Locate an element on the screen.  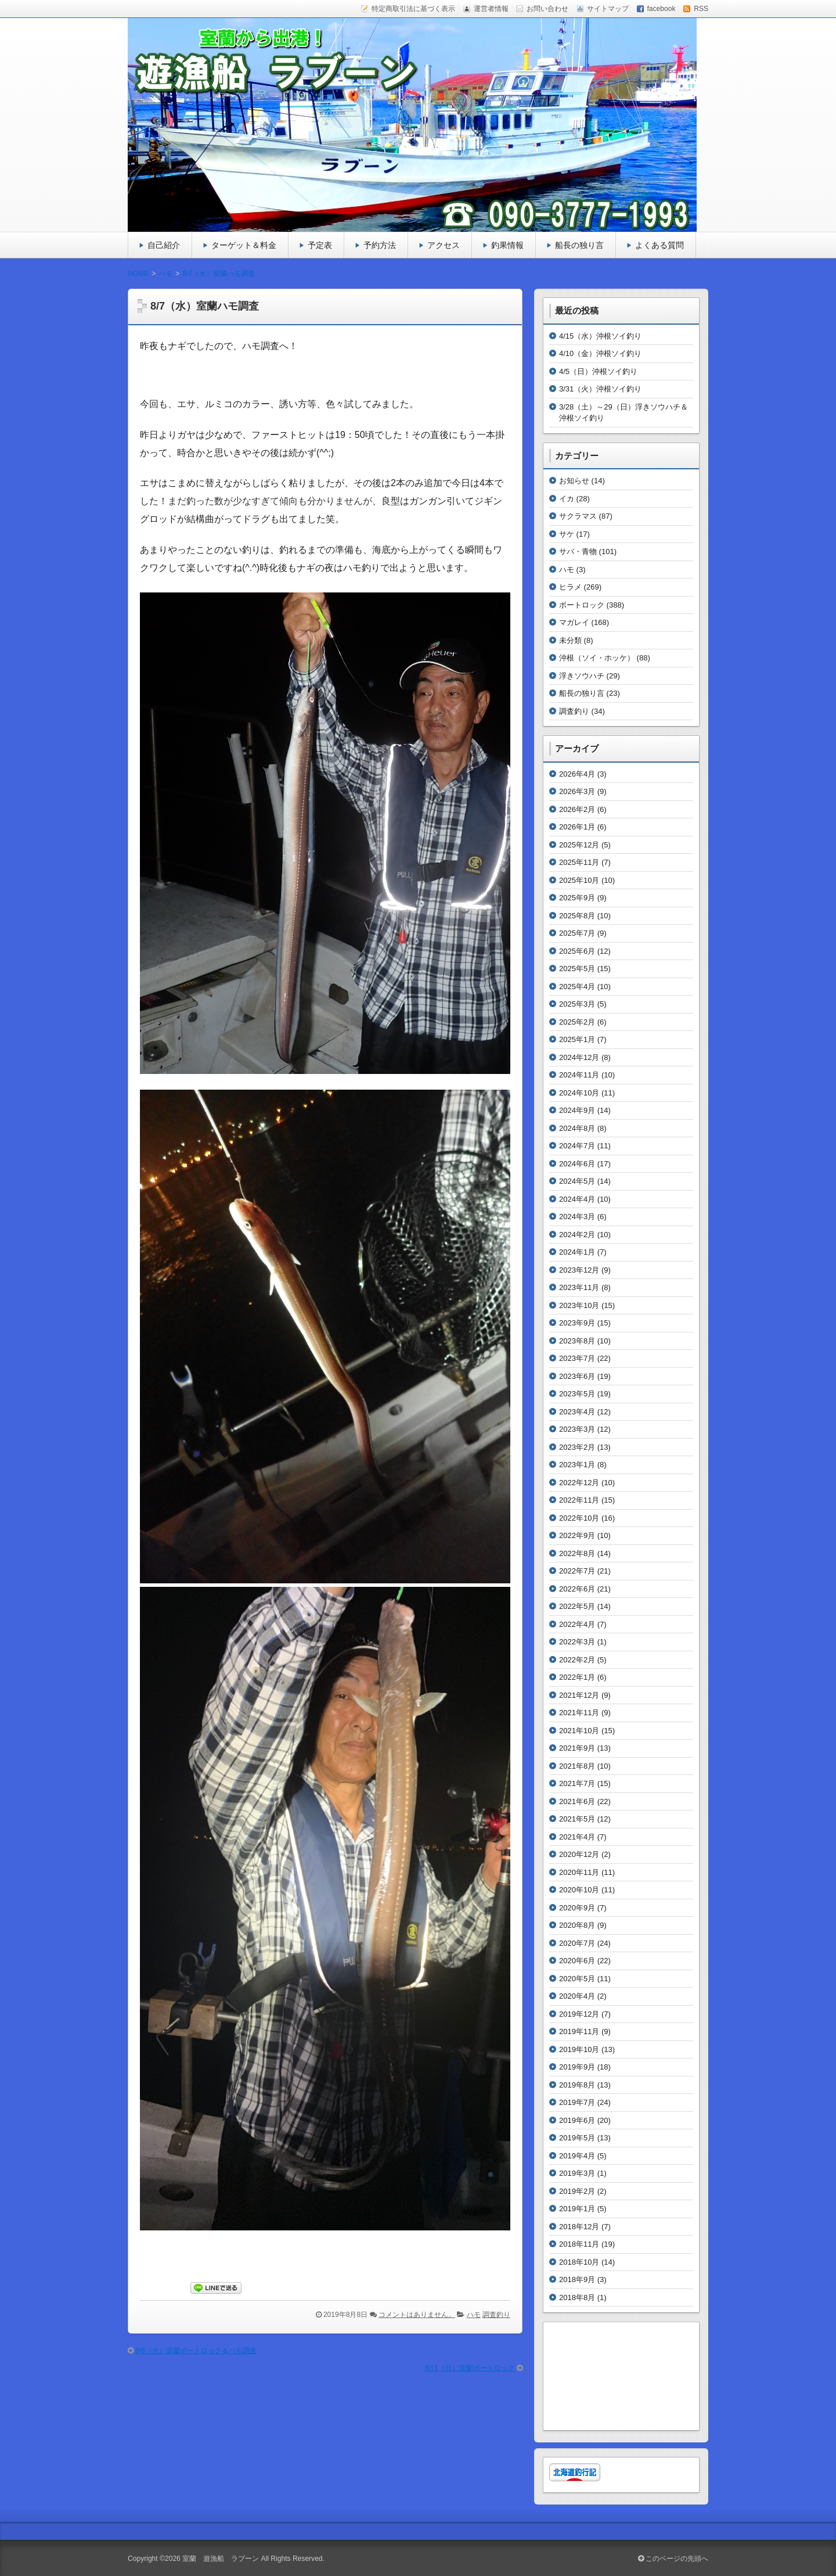
2019年6月 is located at coordinates (577, 2120).